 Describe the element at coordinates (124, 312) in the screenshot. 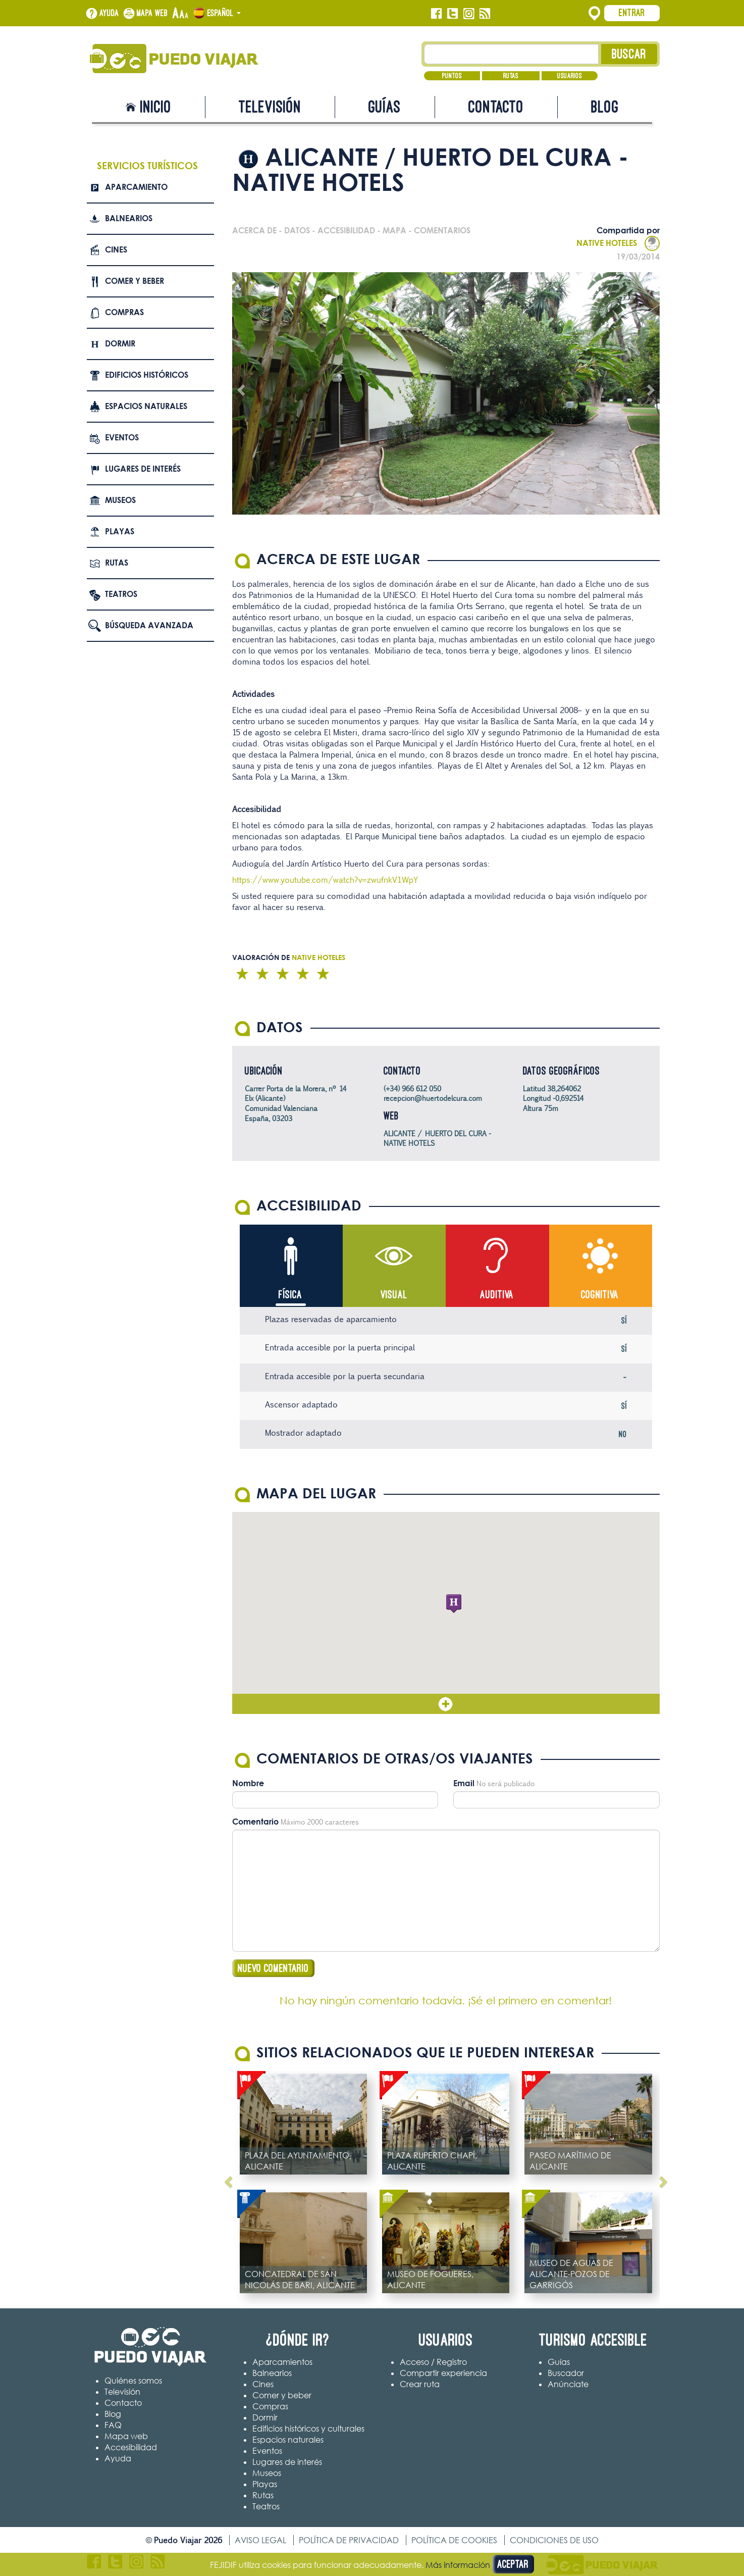

I see `Compras` at that location.